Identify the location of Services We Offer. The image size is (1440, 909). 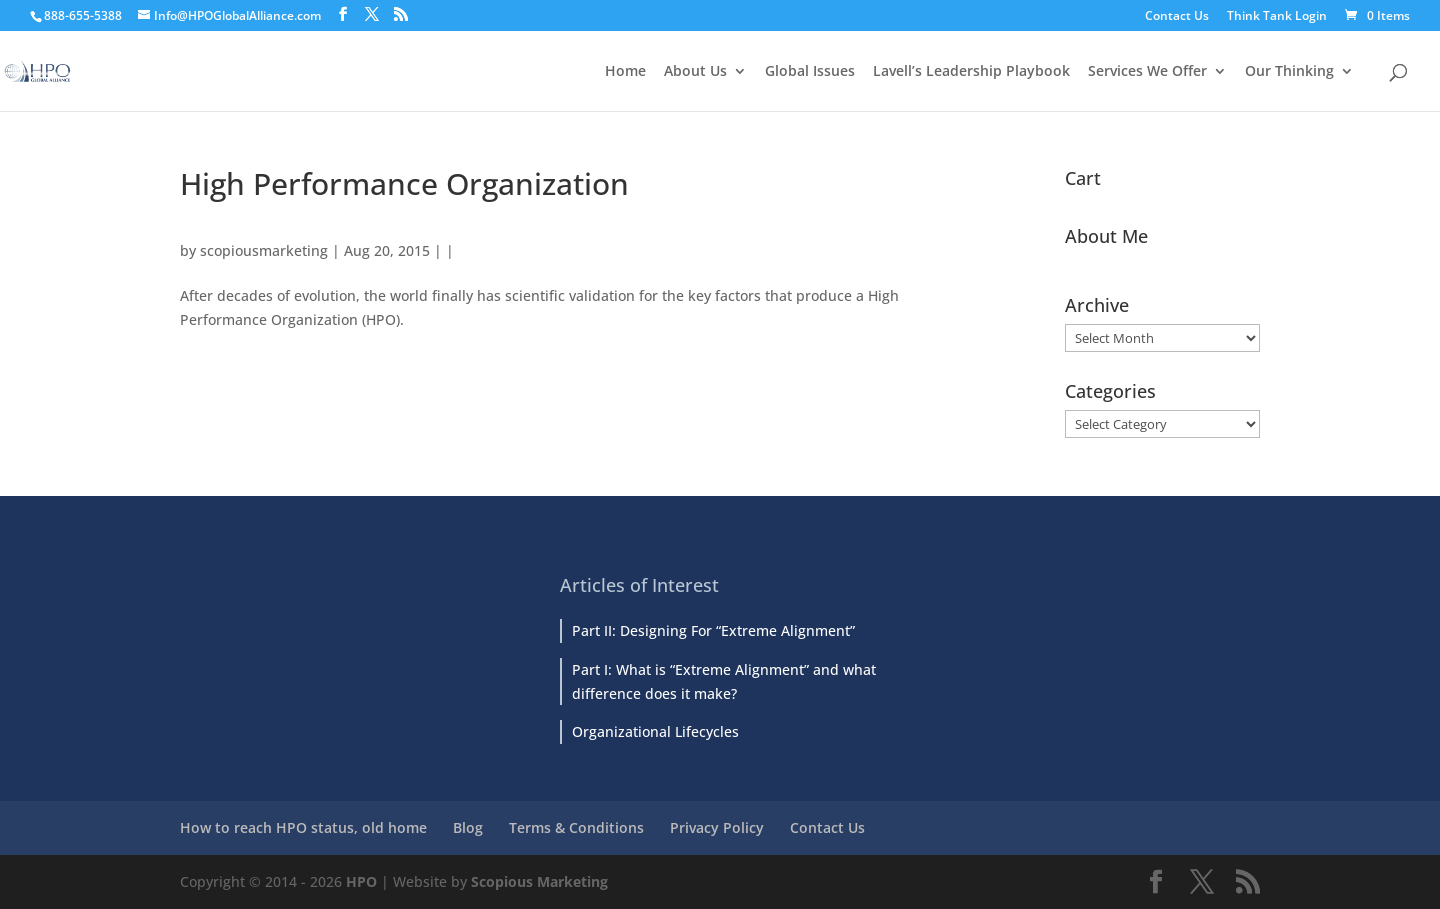
(1147, 72).